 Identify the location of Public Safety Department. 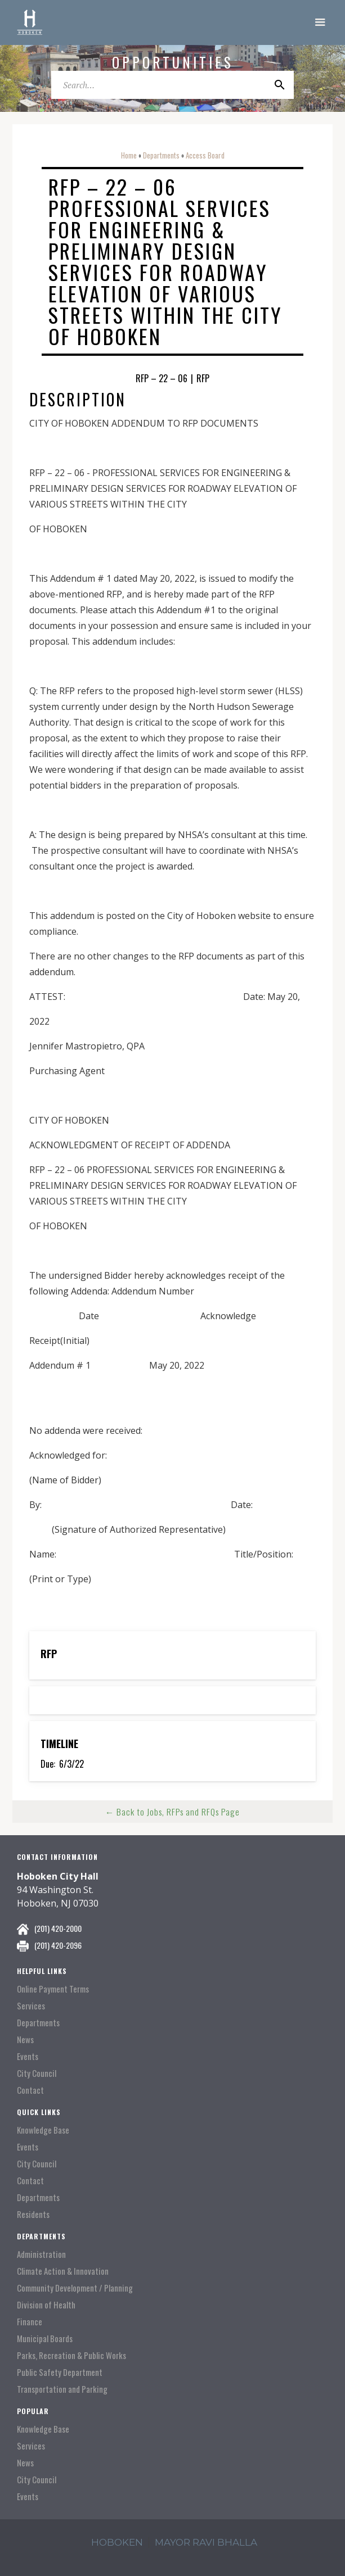
(59, 2372).